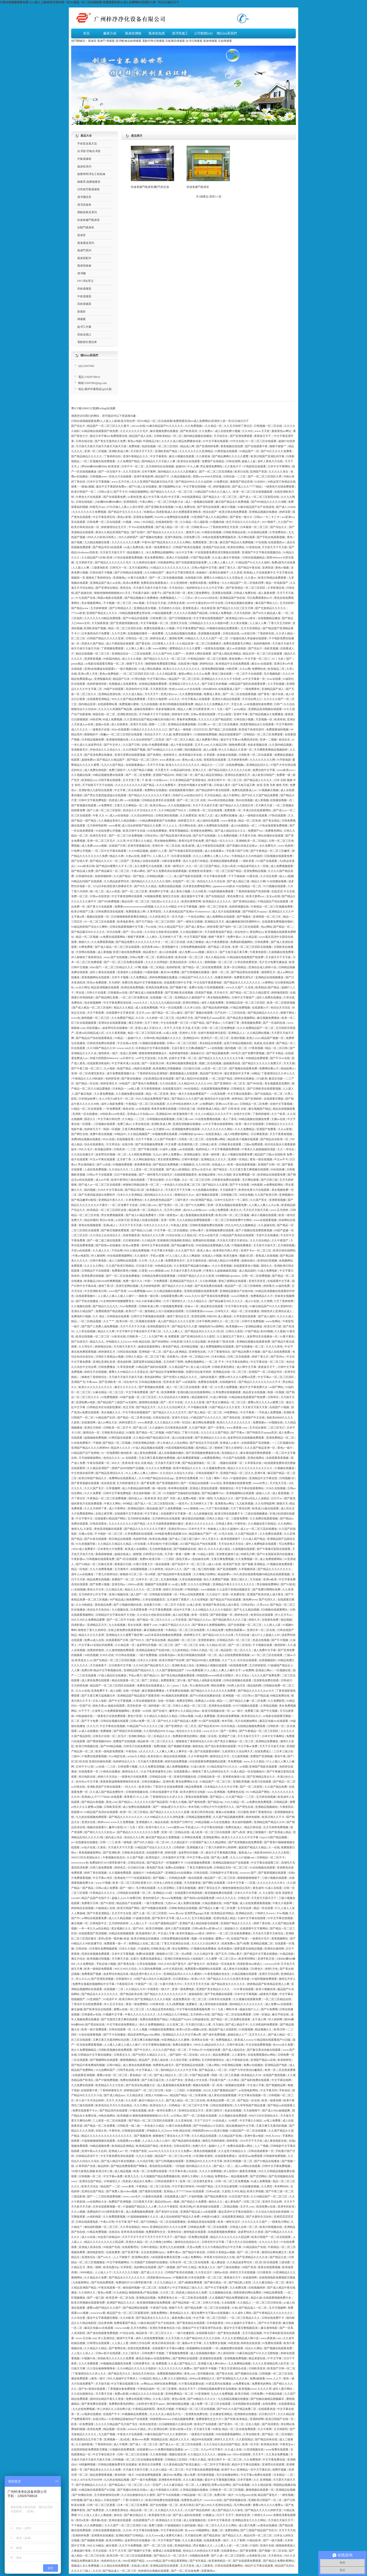  Describe the element at coordinates (160, 1878) in the screenshot. I see `国产视频二` at that location.